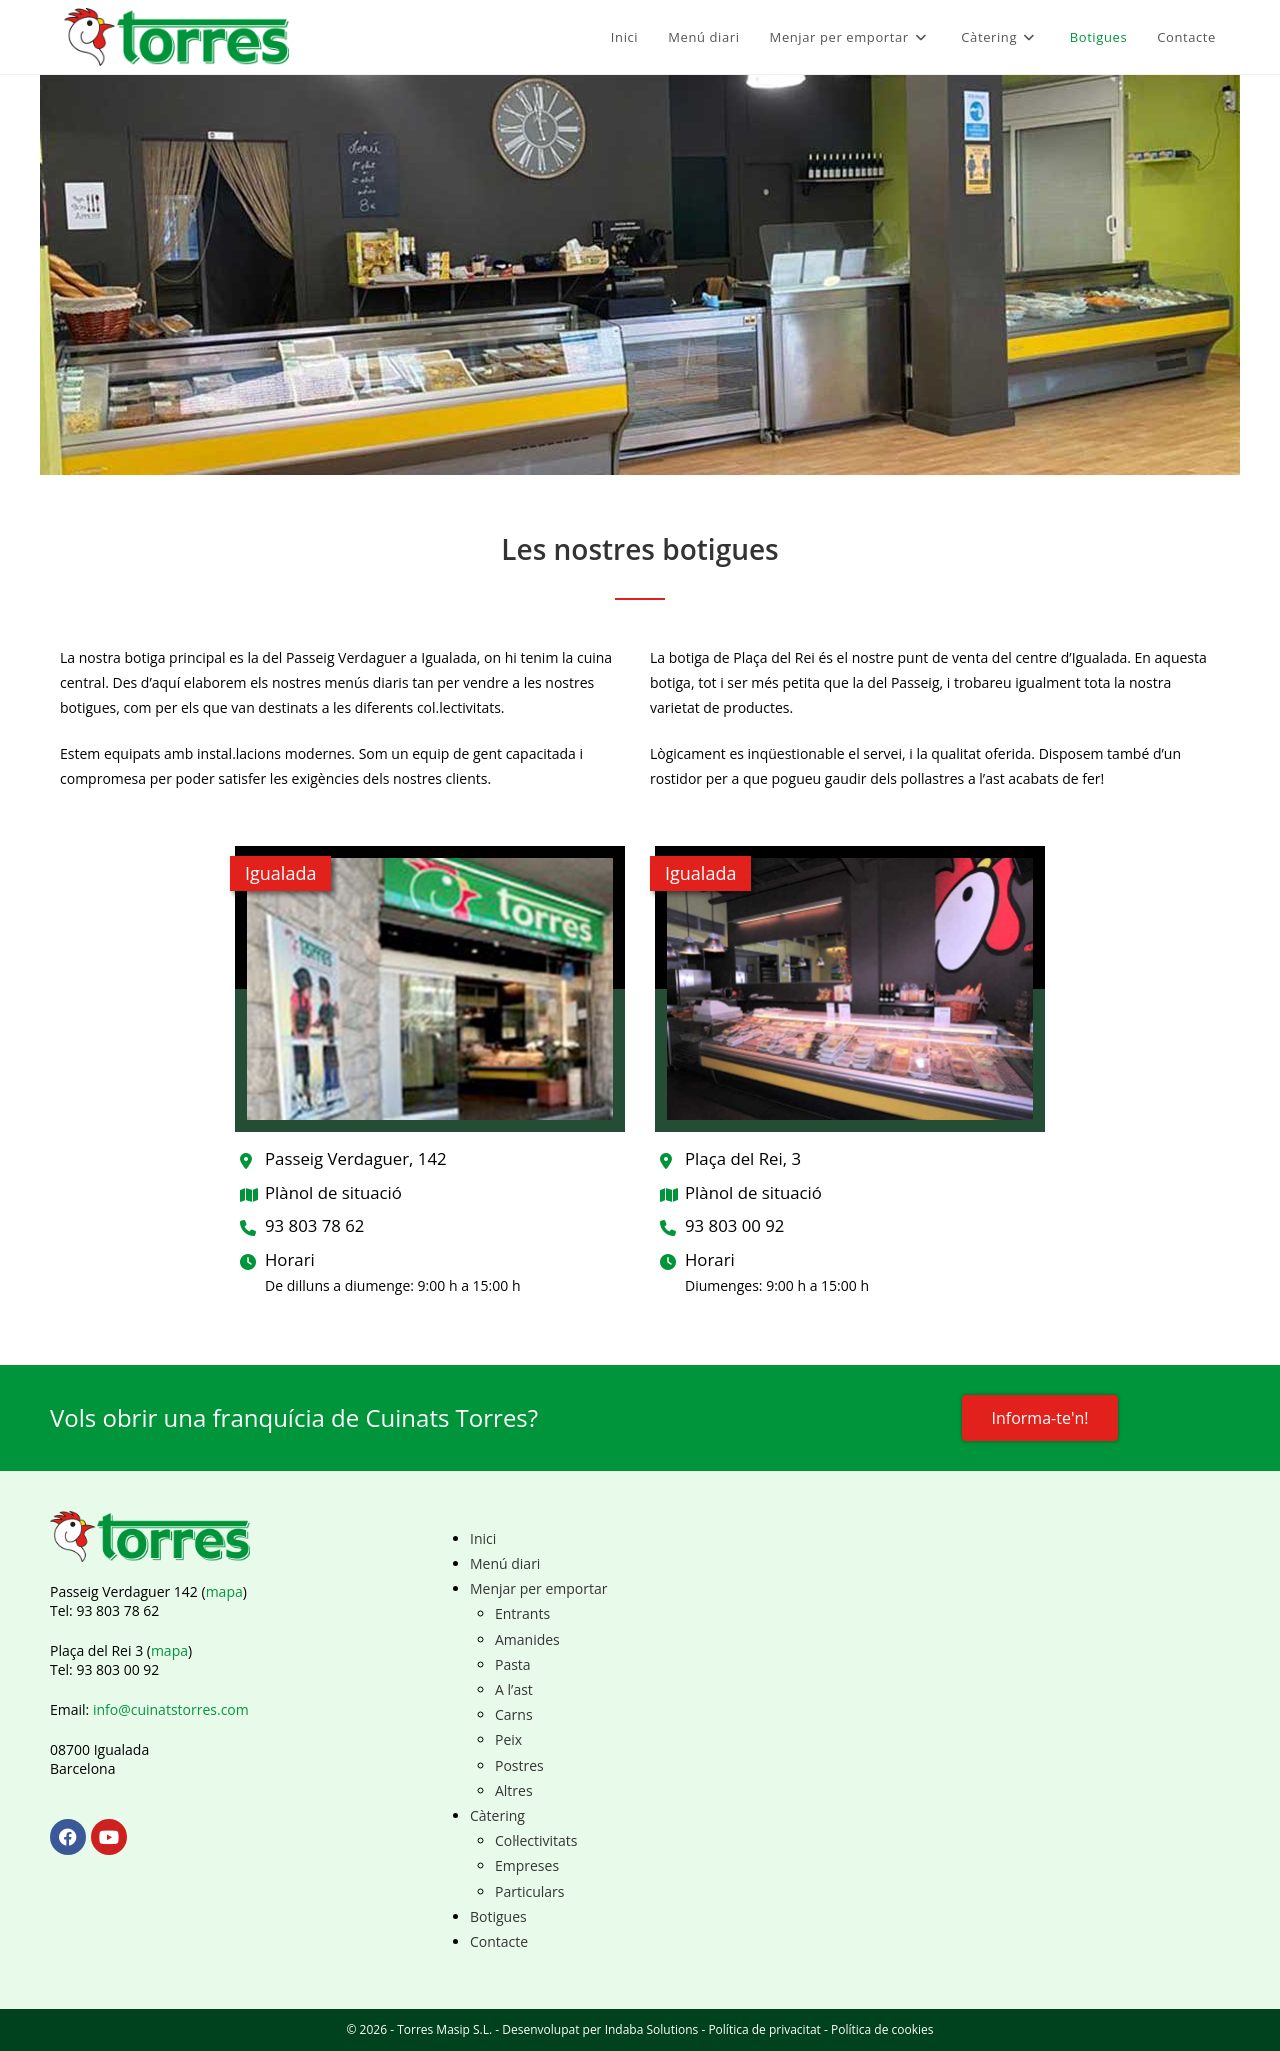 Image resolution: width=1280 pixels, height=2051 pixels. I want to click on Botigues, so click(498, 1916).